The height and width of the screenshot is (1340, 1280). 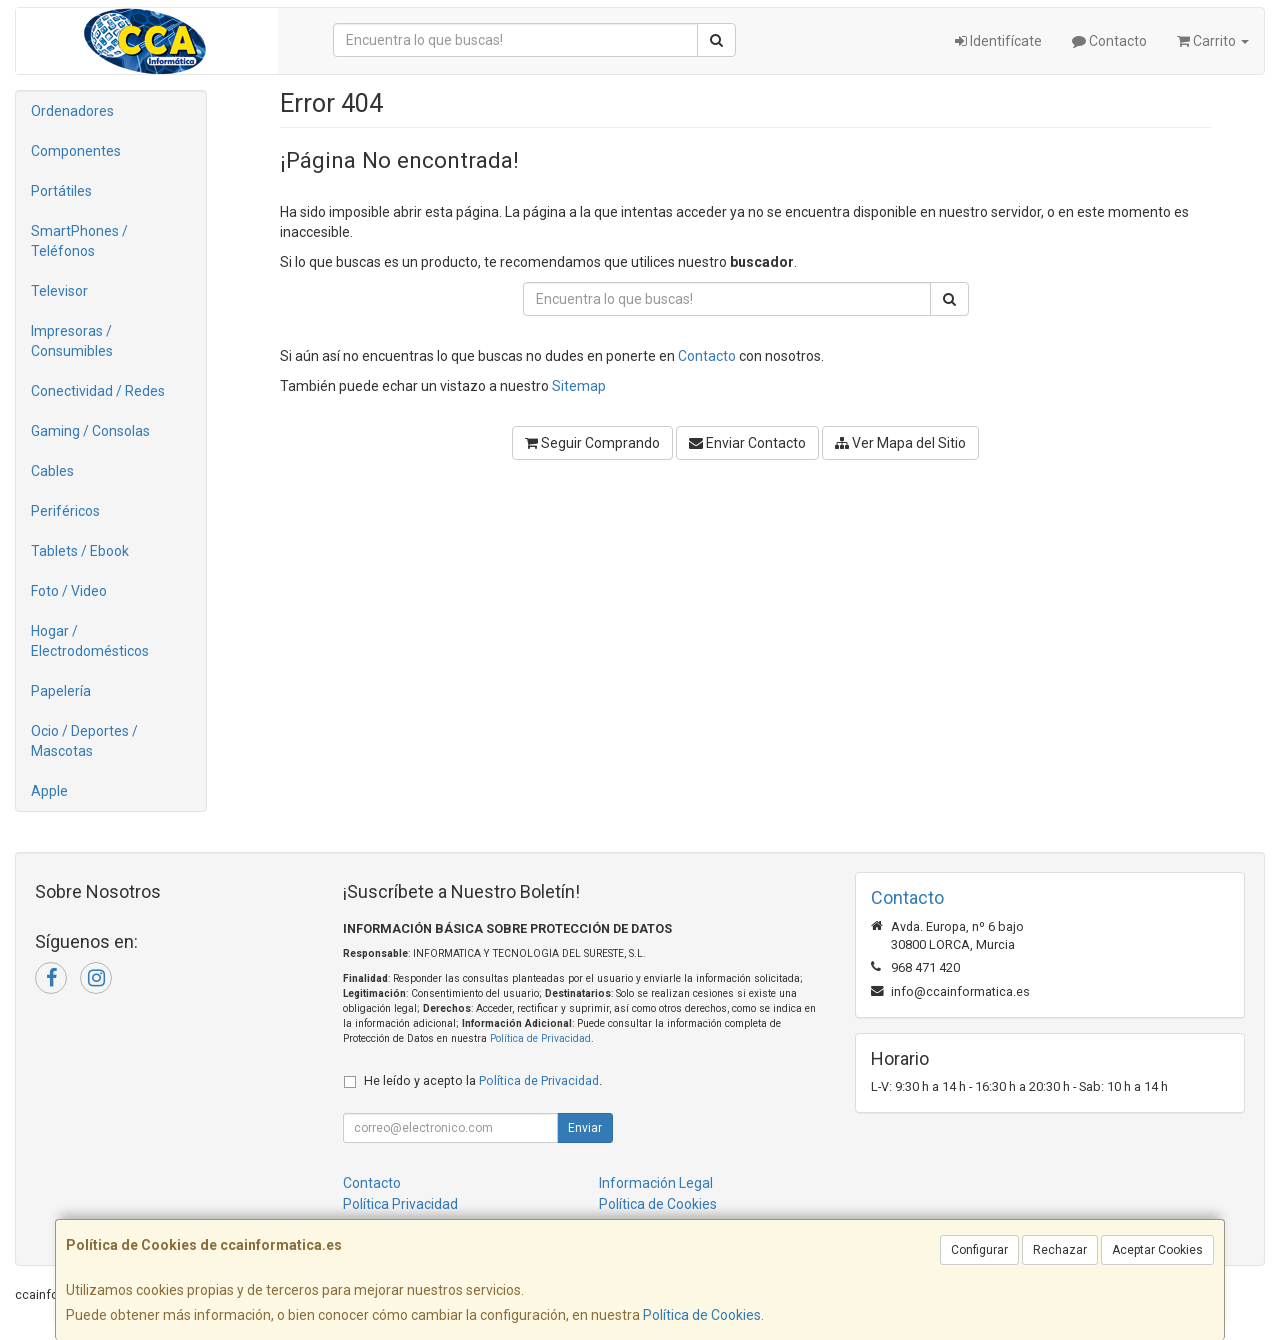 What do you see at coordinates (592, 443) in the screenshot?
I see `Seguir Comprando` at bounding box center [592, 443].